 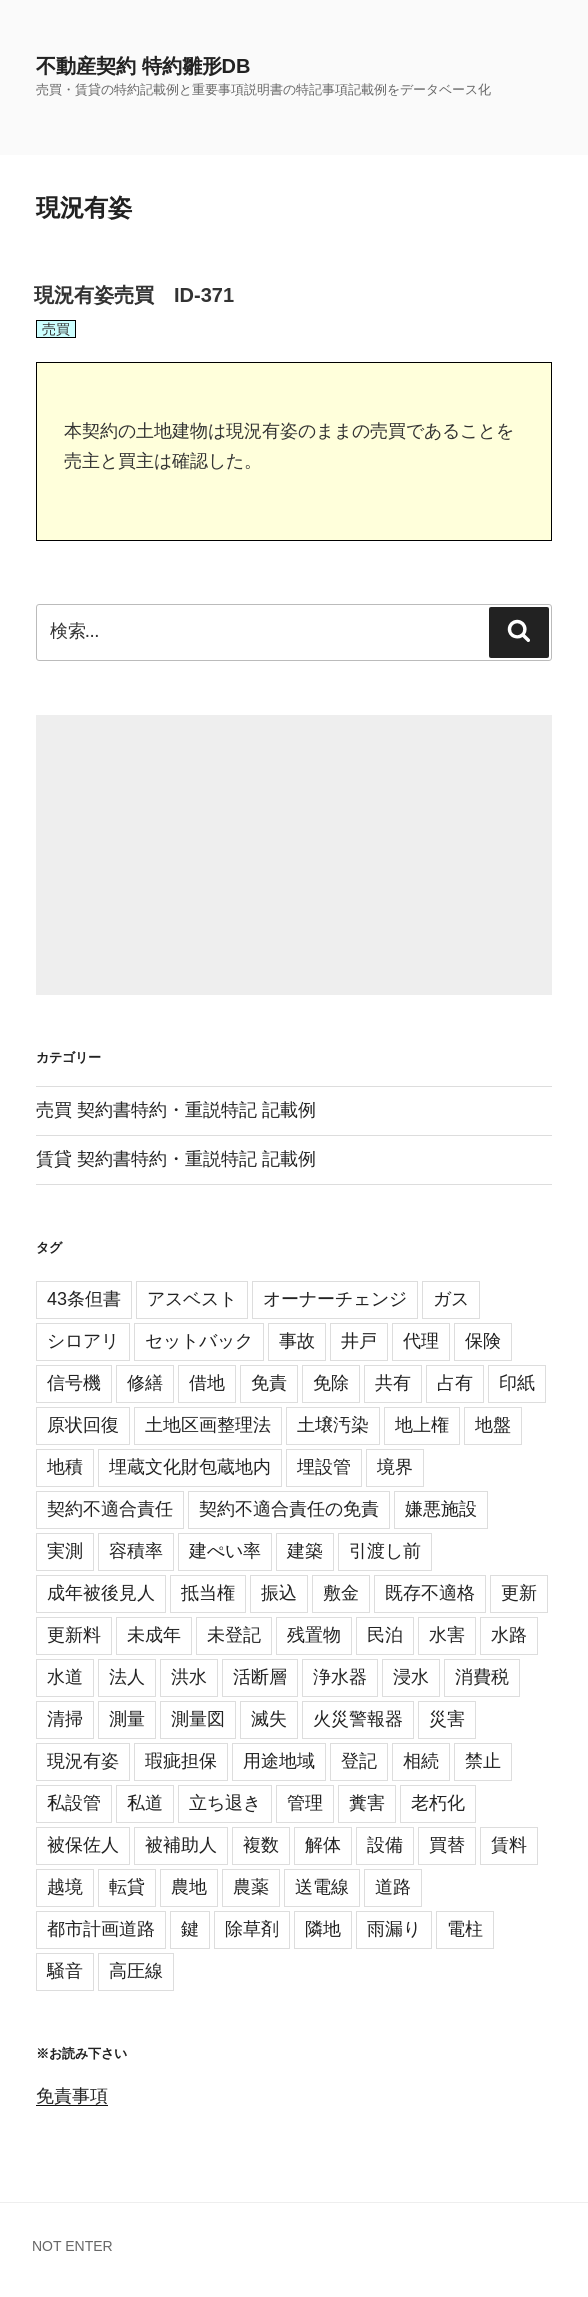 I want to click on 井戸, so click(x=359, y=1341).